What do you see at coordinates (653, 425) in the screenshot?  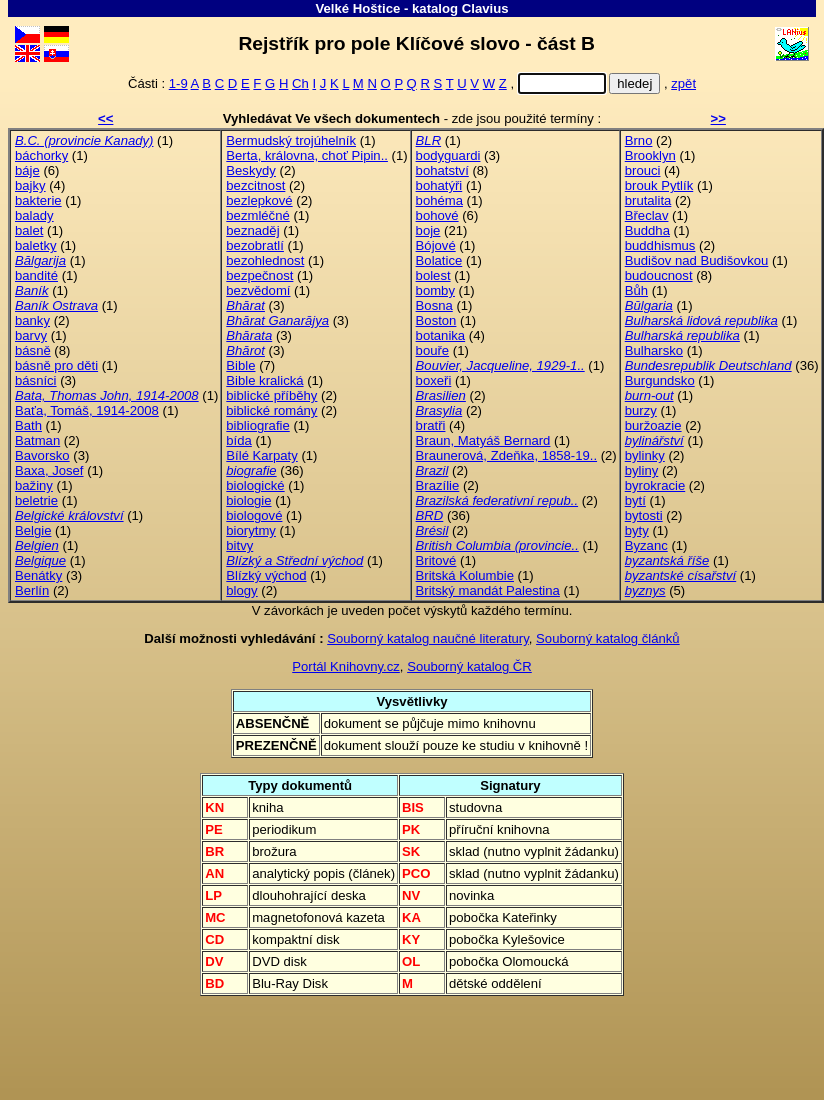 I see `buržoazie` at bounding box center [653, 425].